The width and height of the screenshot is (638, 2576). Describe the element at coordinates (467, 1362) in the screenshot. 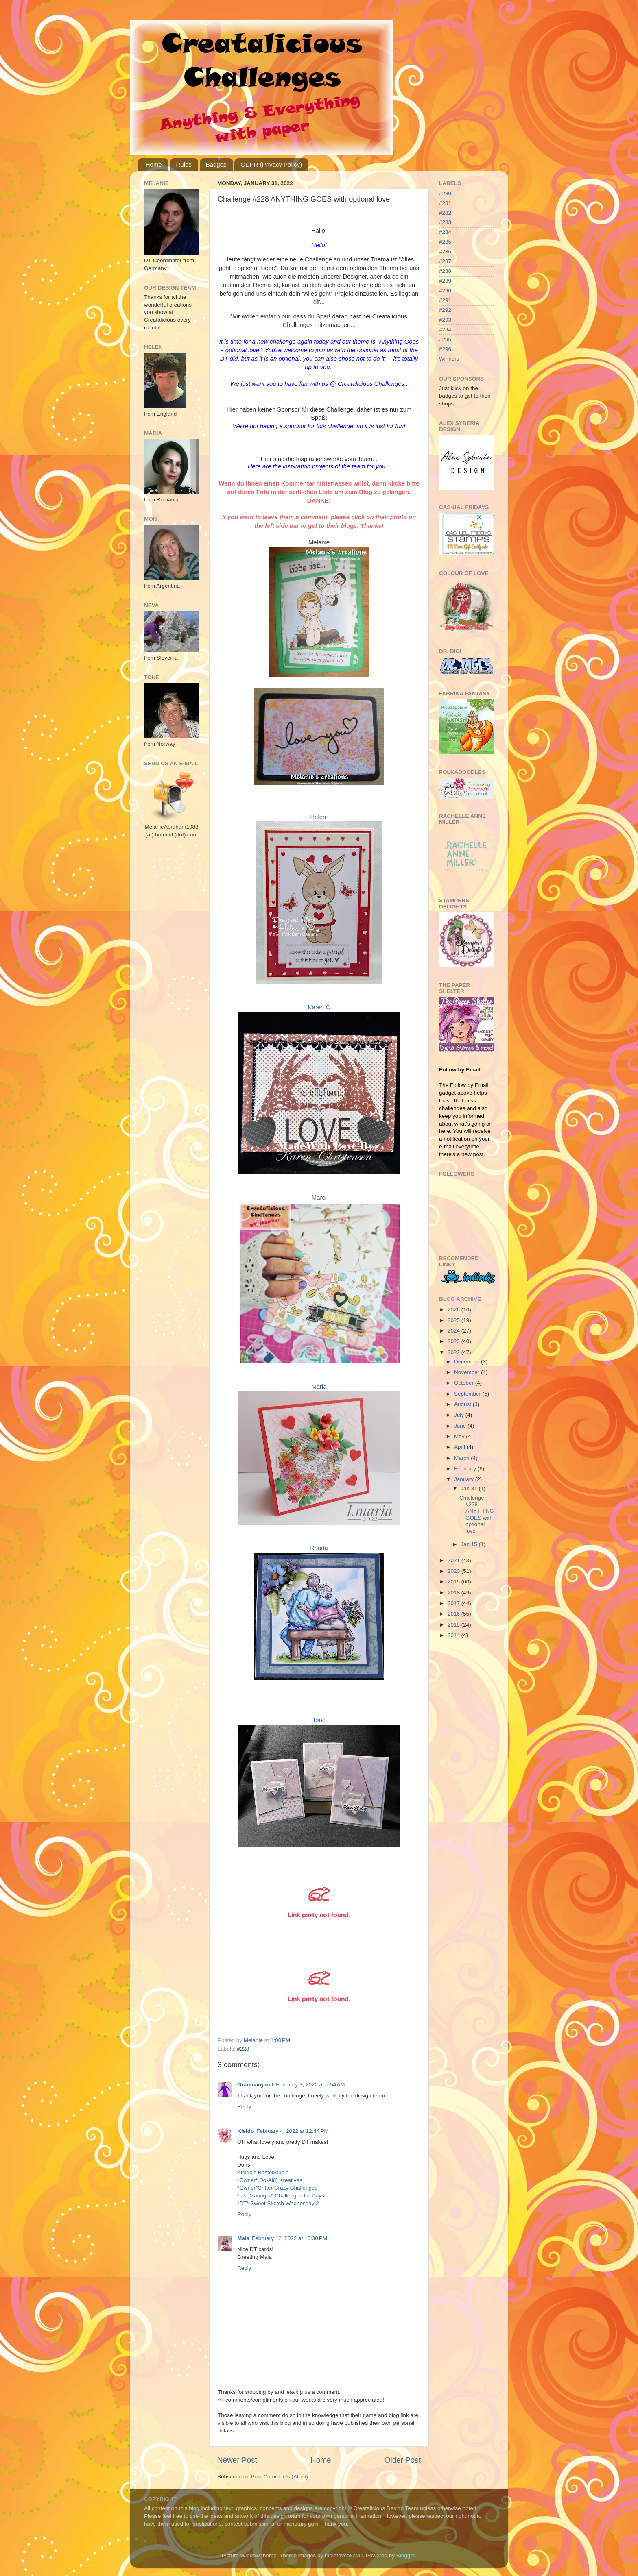

I see `December` at that location.